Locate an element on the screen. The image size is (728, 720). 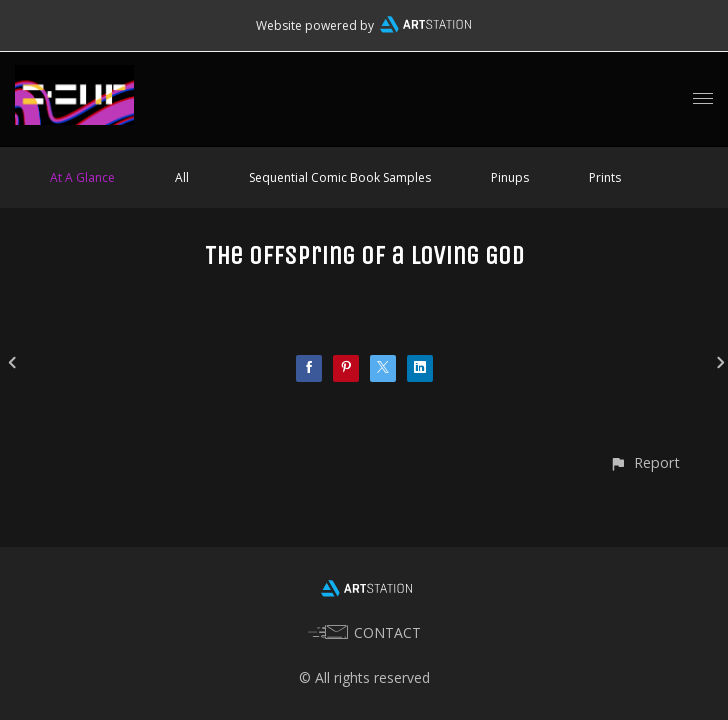
Prints is located at coordinates (605, 177).